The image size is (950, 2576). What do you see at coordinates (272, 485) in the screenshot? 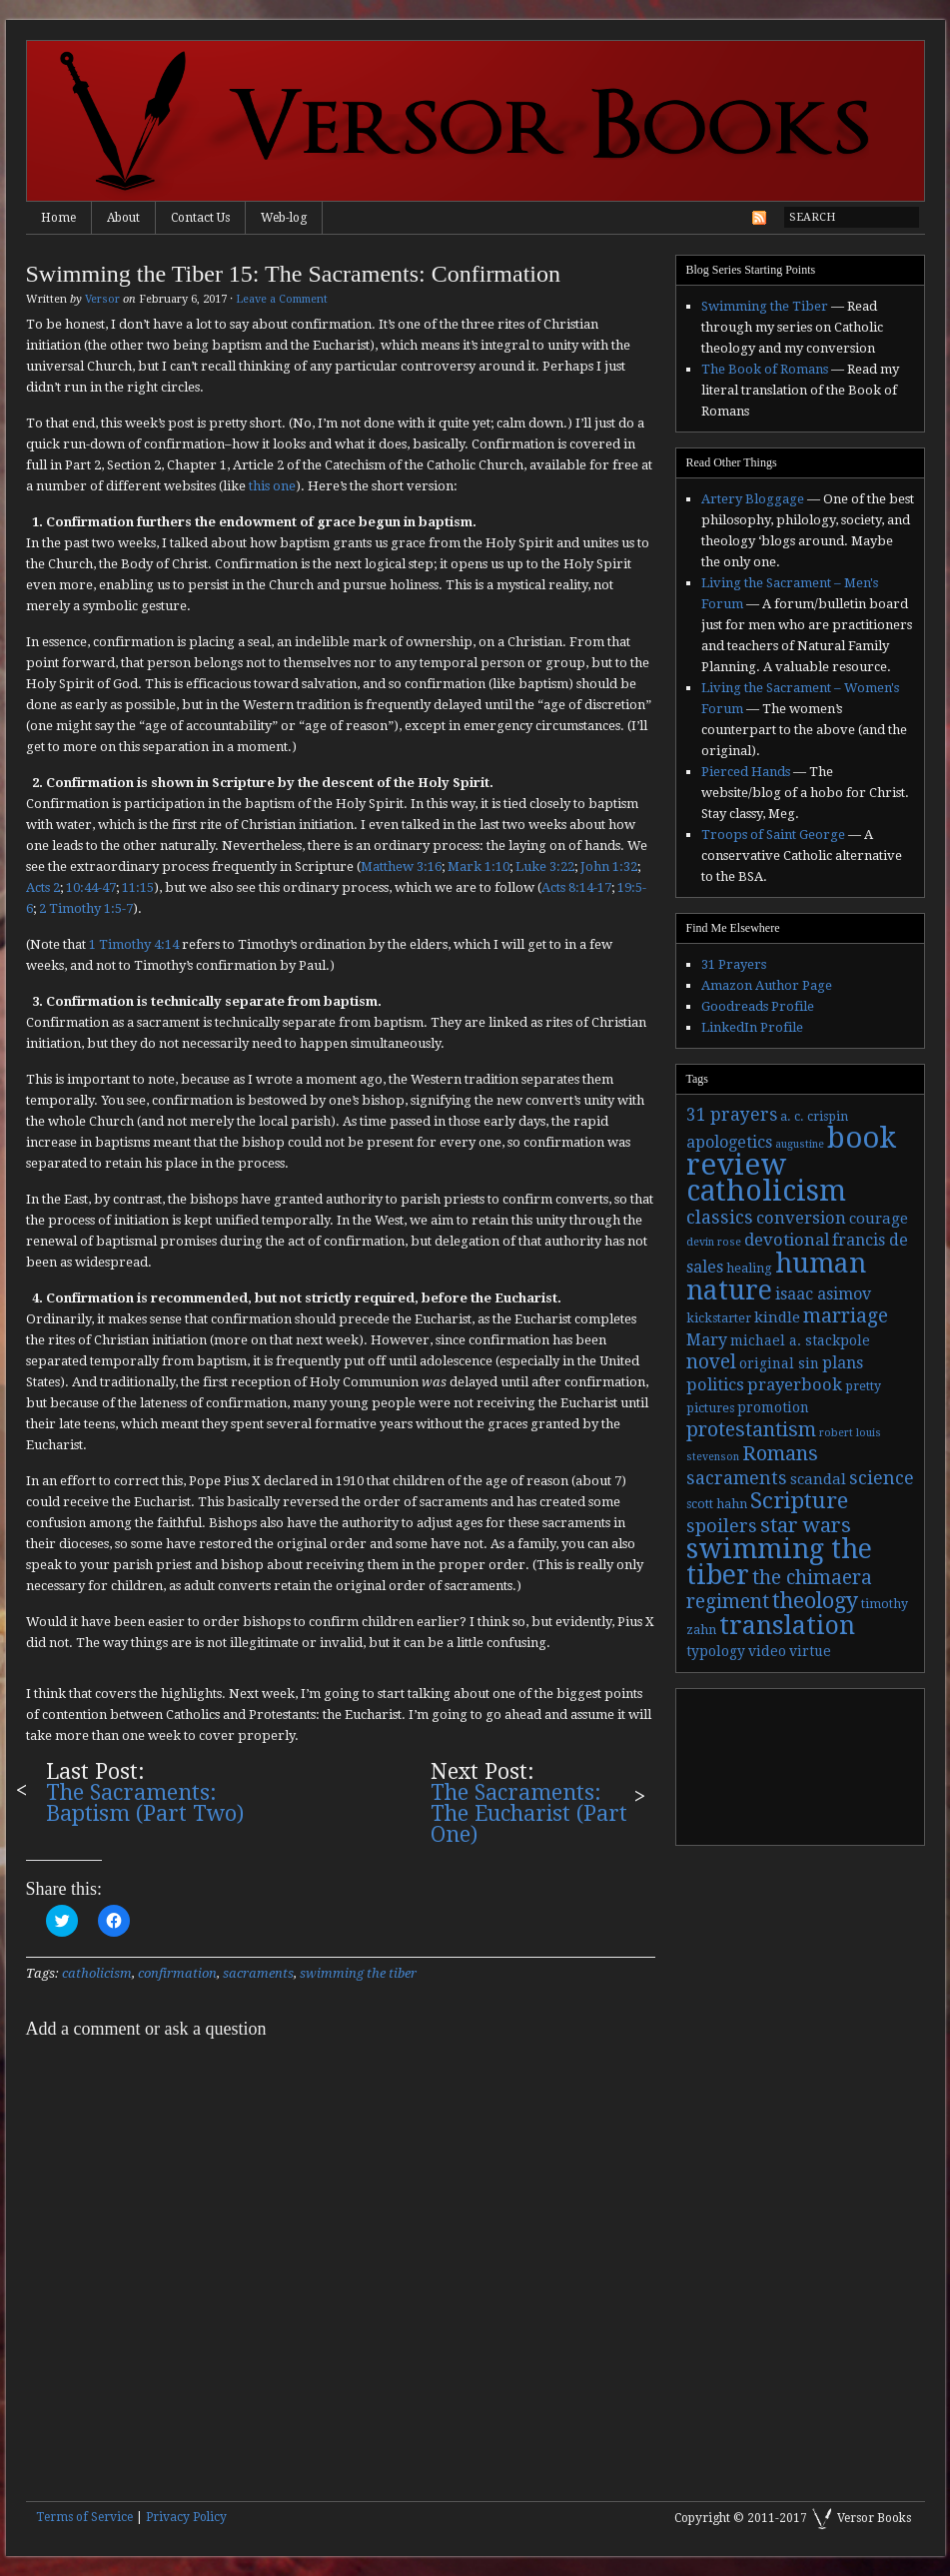
I see `this one` at bounding box center [272, 485].